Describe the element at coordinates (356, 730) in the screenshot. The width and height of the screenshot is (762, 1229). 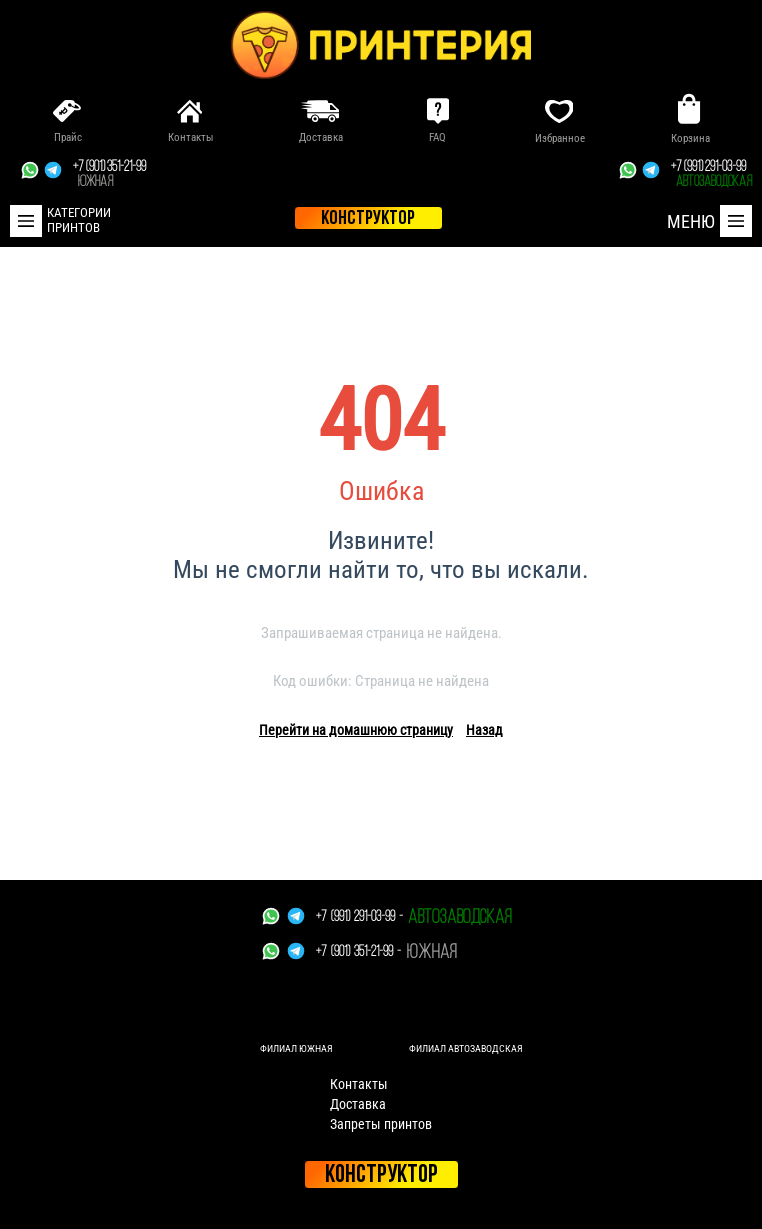
I see `Перейти на домашнюю страницу` at that location.